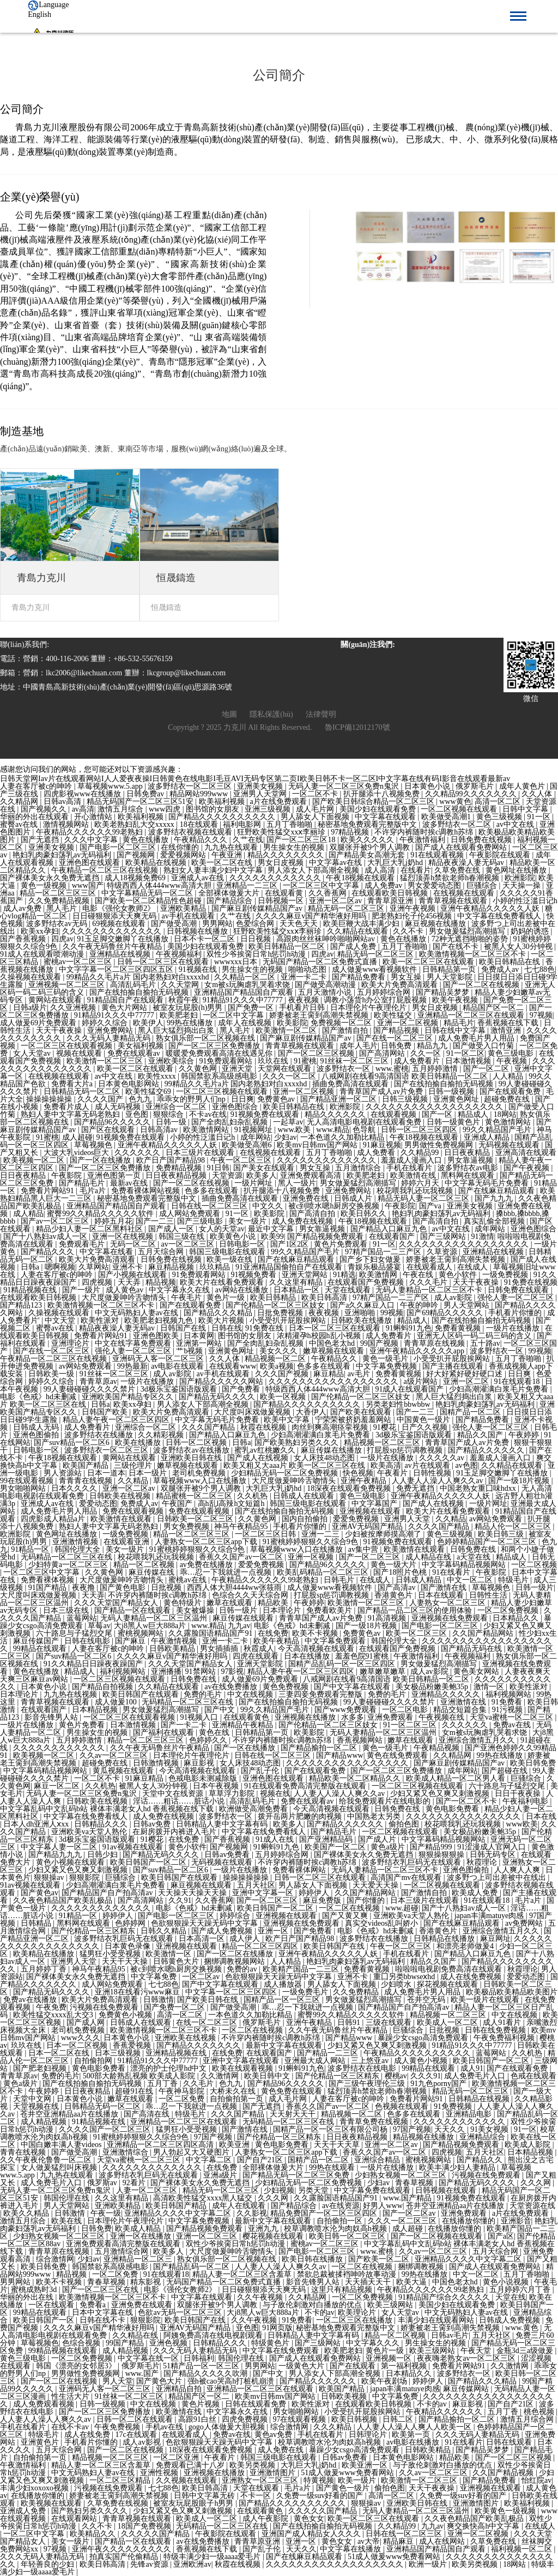 The width and height of the screenshot is (558, 2576). I want to click on 黄色小视频在线观看, so click(71, 1862).